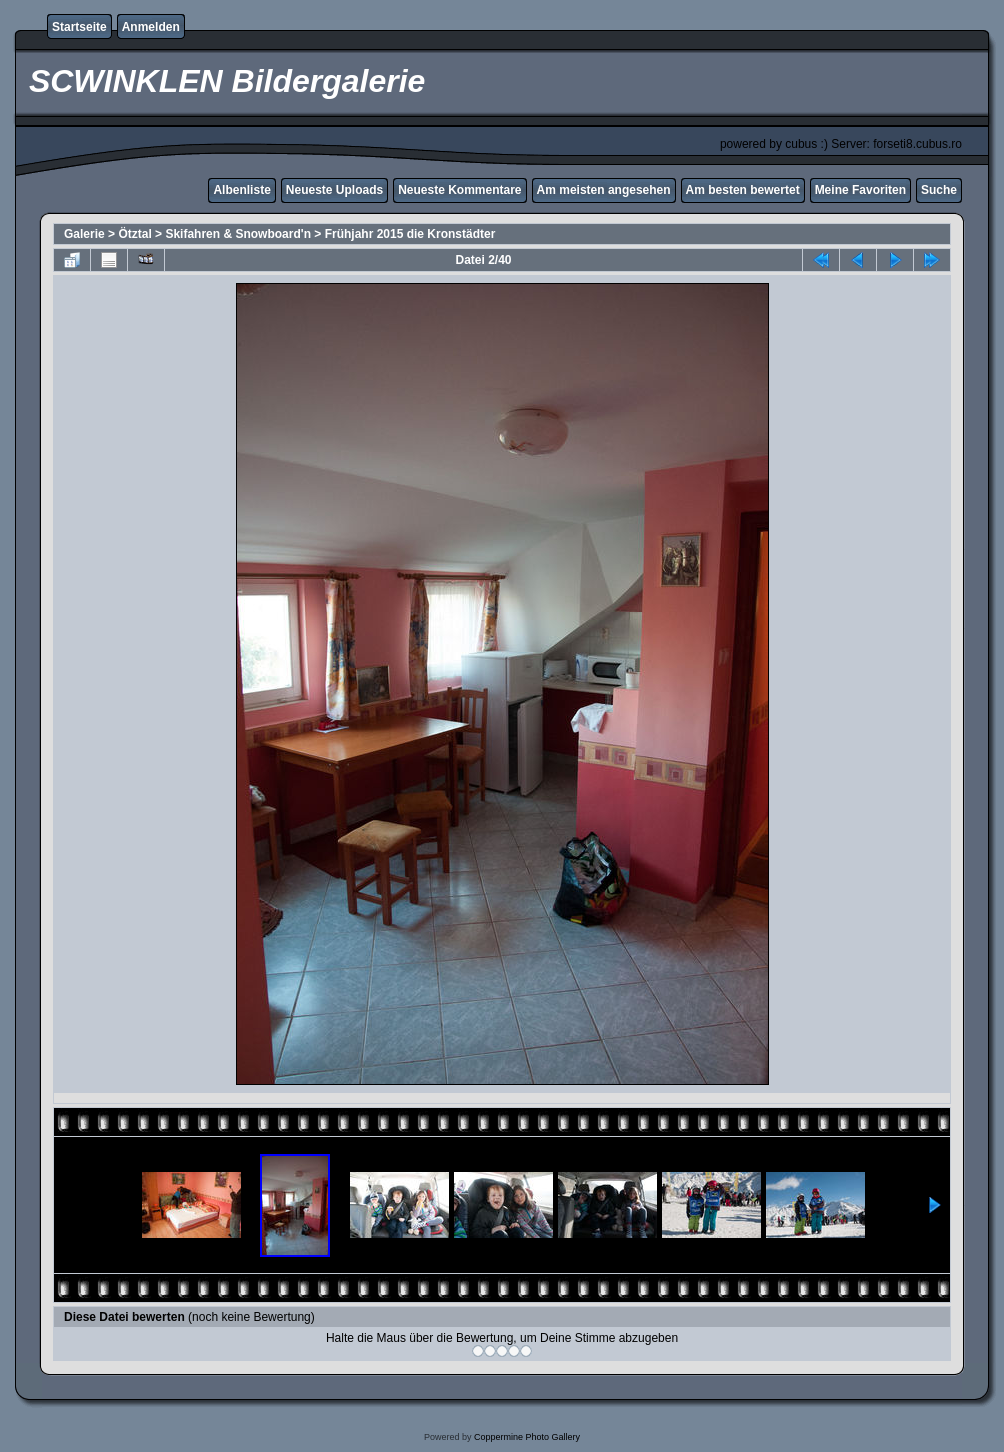 This screenshot has height=1452, width=1004. What do you see at coordinates (527, 1437) in the screenshot?
I see `Coppermine Photo Gallery` at bounding box center [527, 1437].